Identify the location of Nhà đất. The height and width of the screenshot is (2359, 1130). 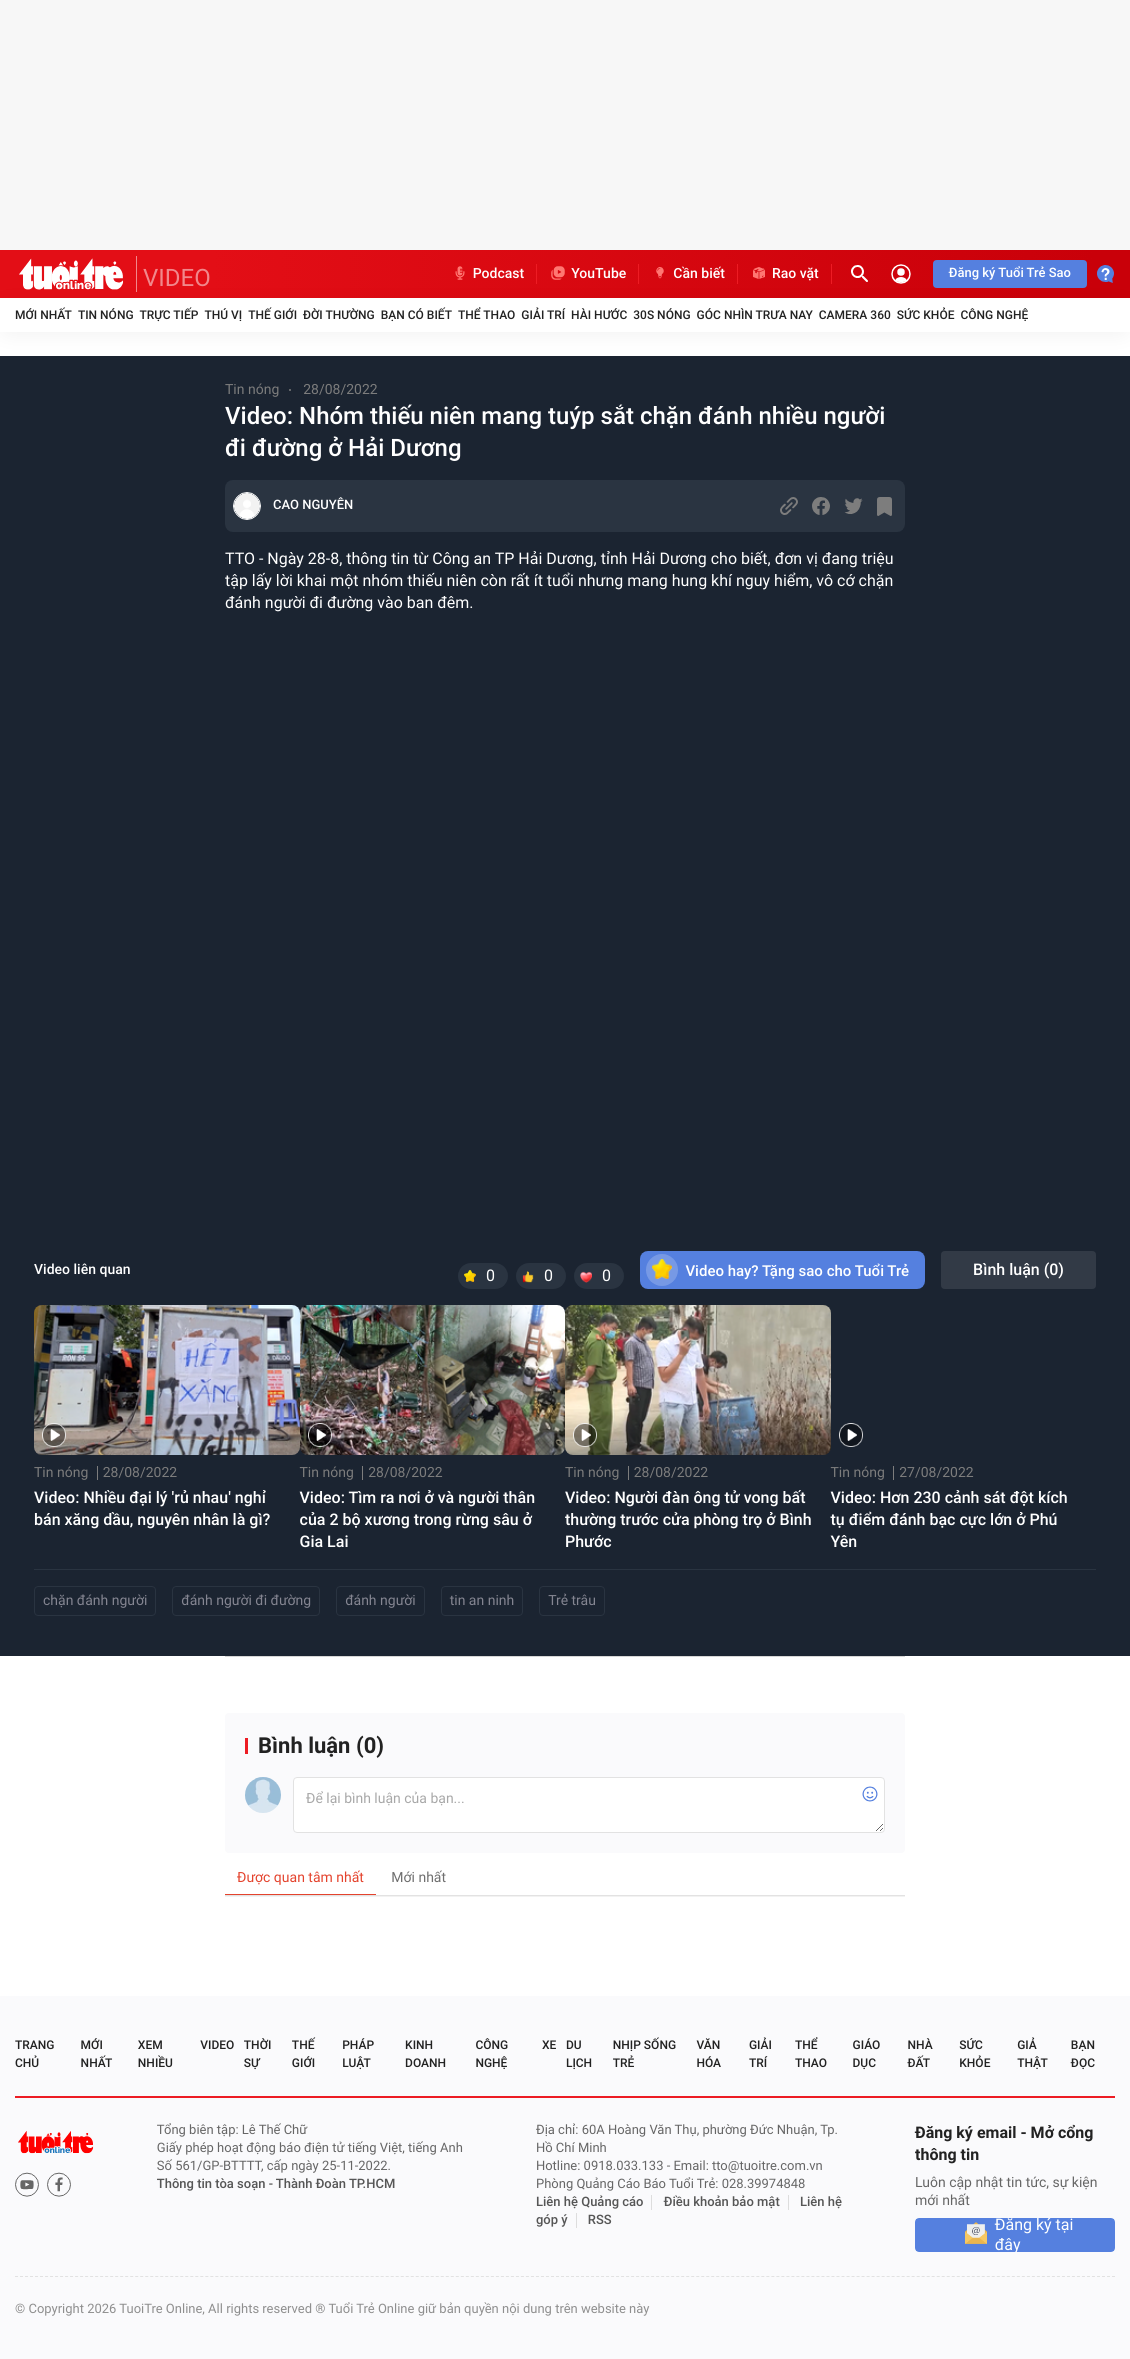
(919, 2054).